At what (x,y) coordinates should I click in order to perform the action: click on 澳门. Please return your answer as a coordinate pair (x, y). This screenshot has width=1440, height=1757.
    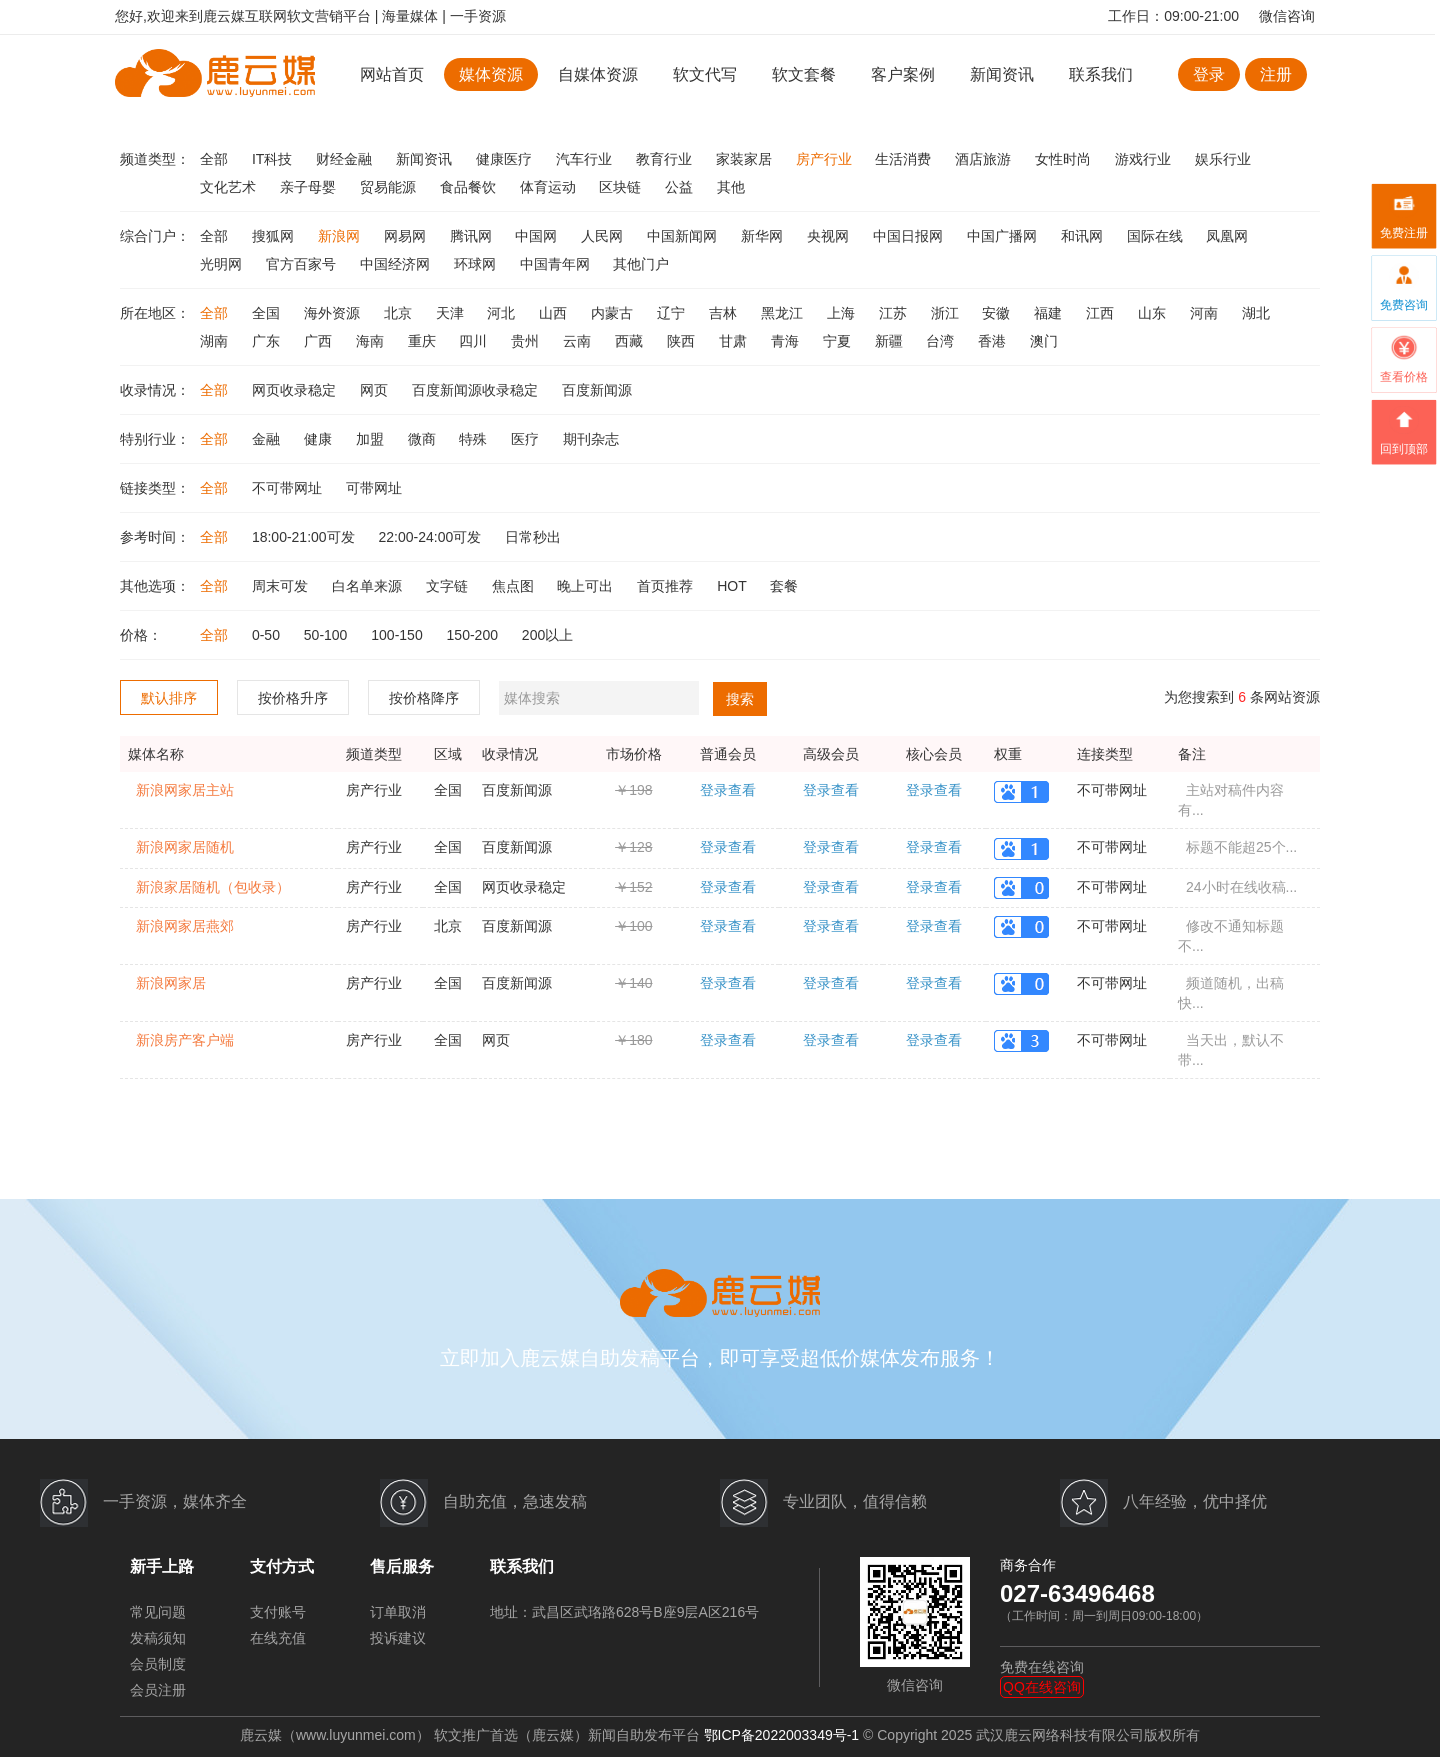
    Looking at the image, I should click on (1044, 341).